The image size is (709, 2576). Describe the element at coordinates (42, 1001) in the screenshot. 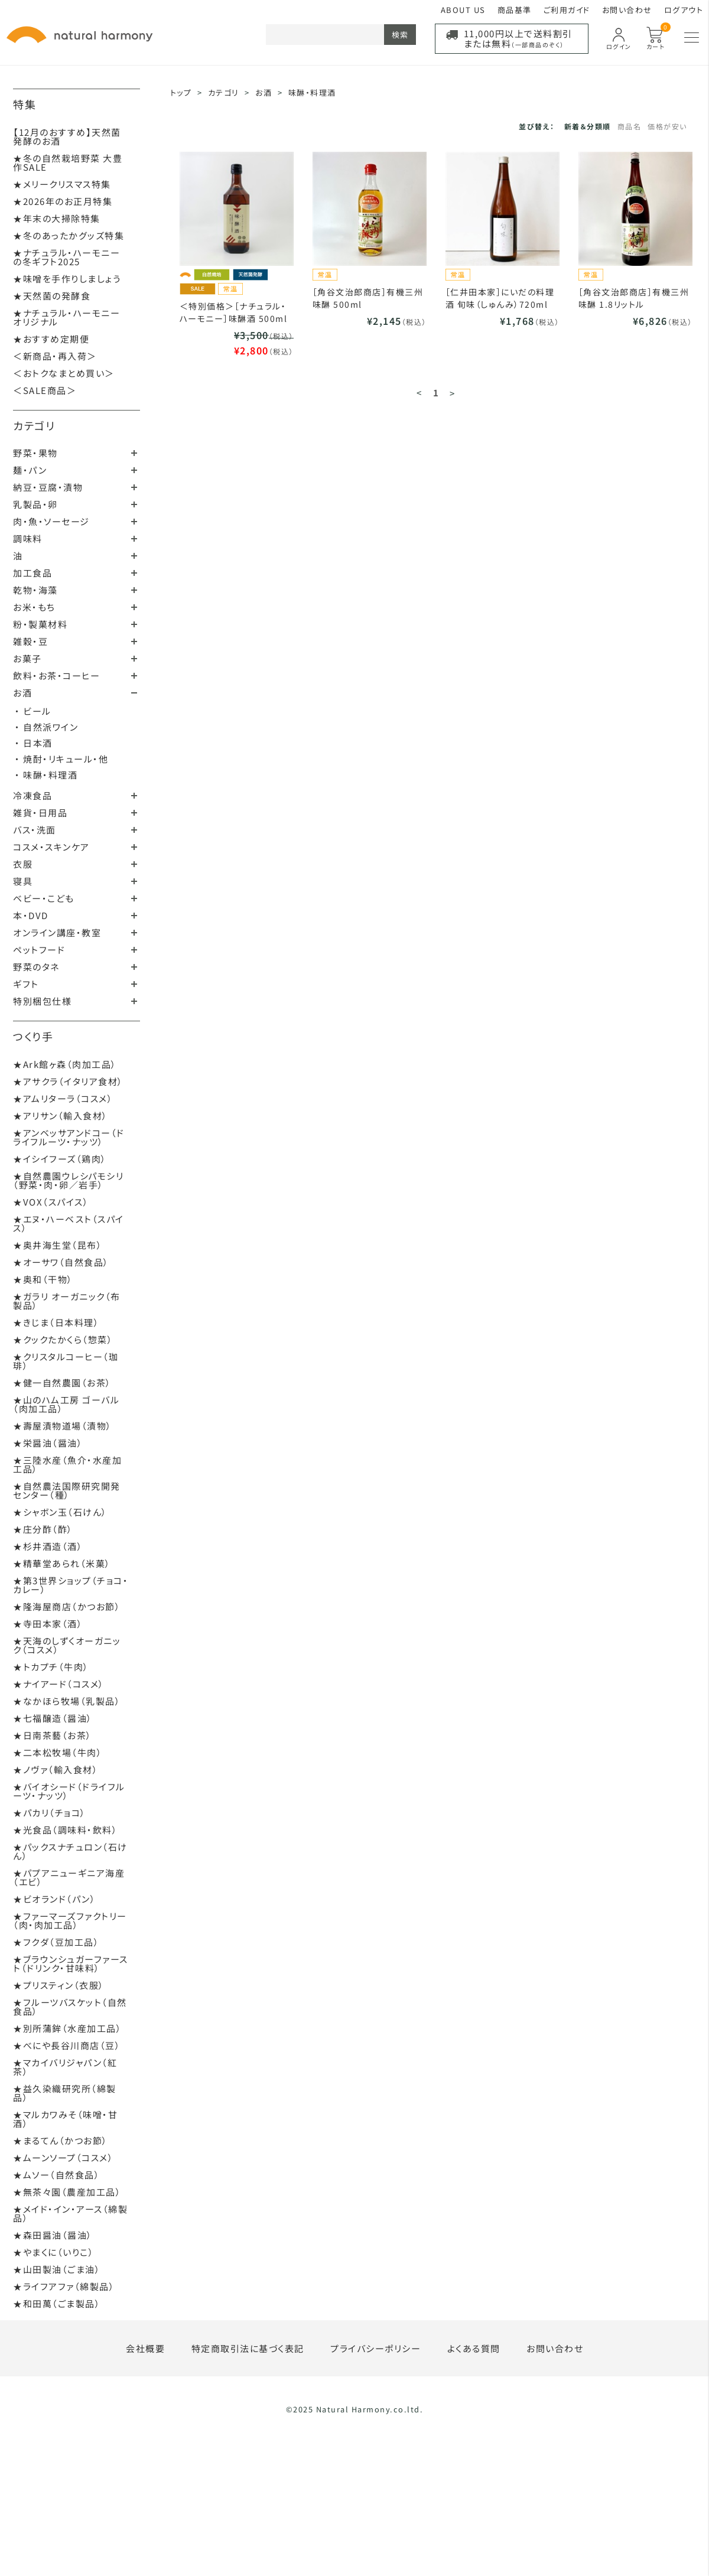

I see `特別梱包仕様` at that location.